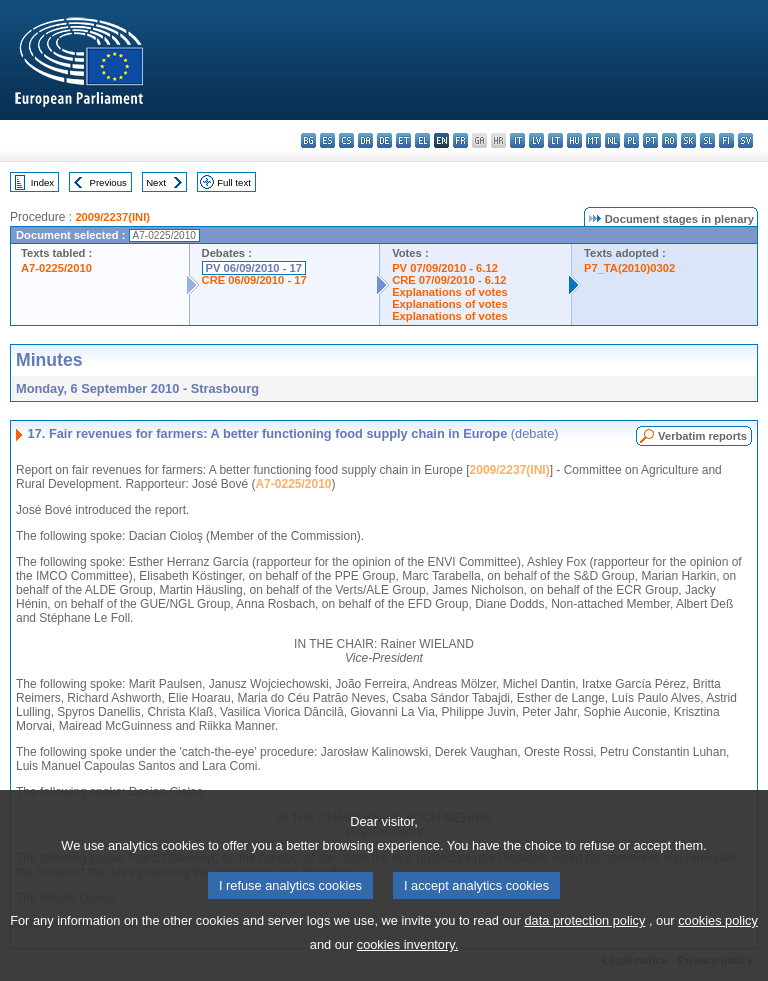  What do you see at coordinates (112, 217) in the screenshot?
I see `2009/2237(INI)` at bounding box center [112, 217].